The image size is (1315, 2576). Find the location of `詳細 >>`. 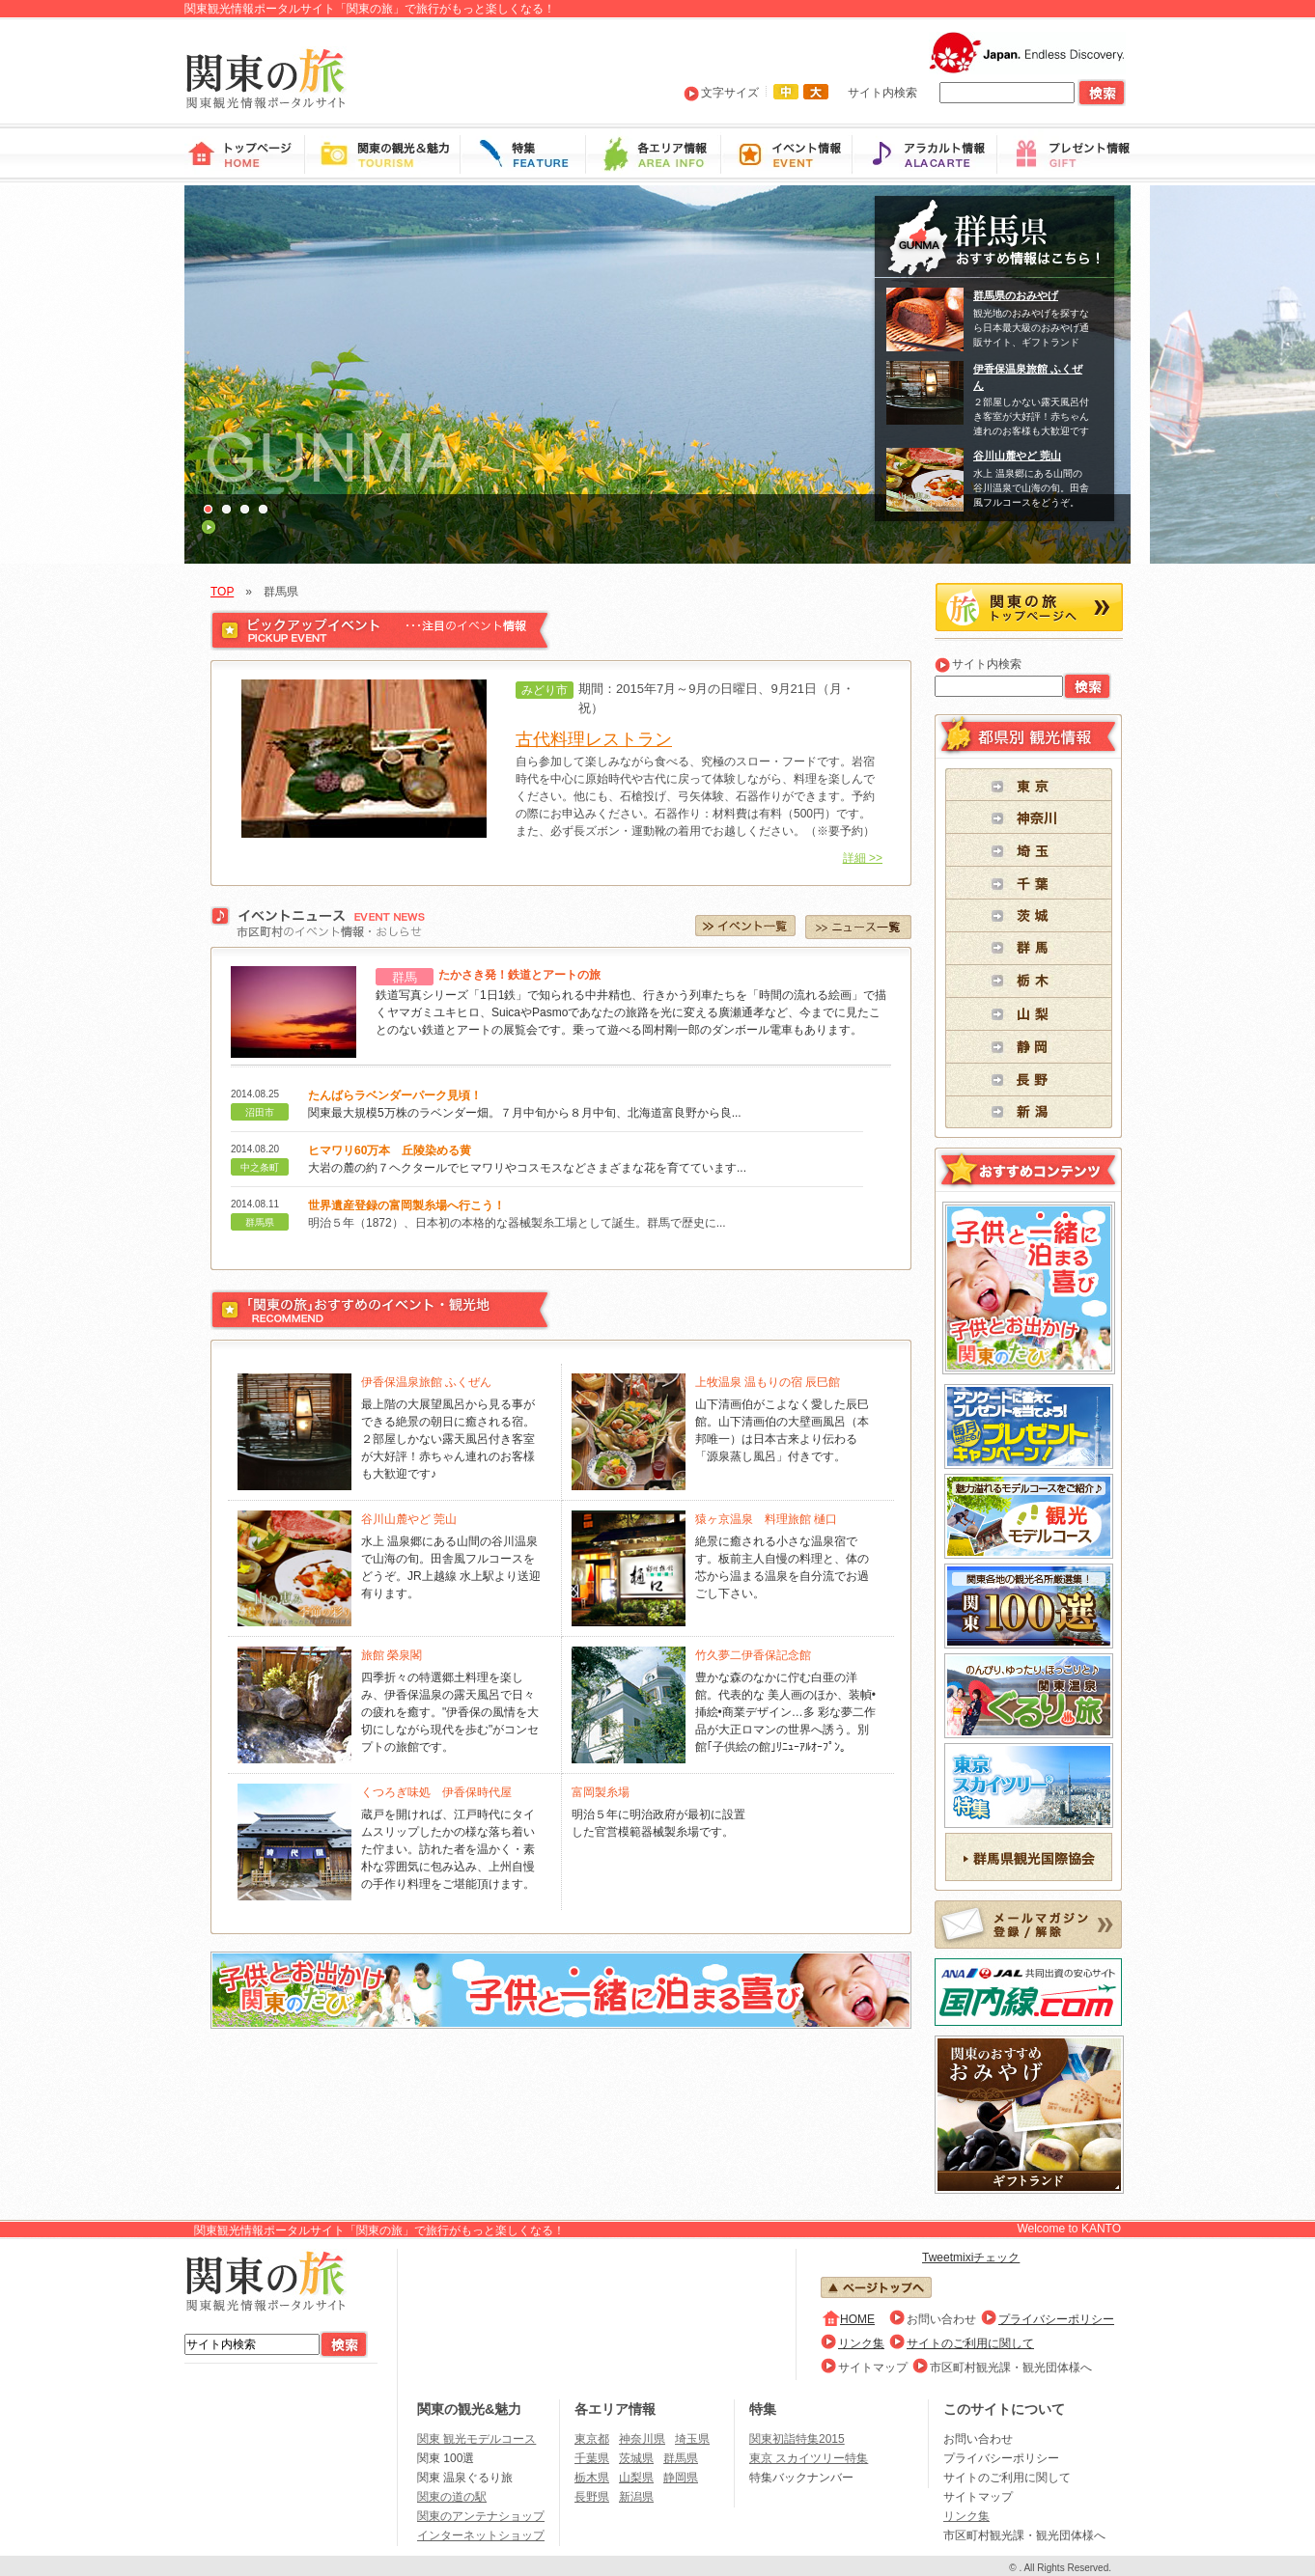

詳細 >> is located at coordinates (862, 858).